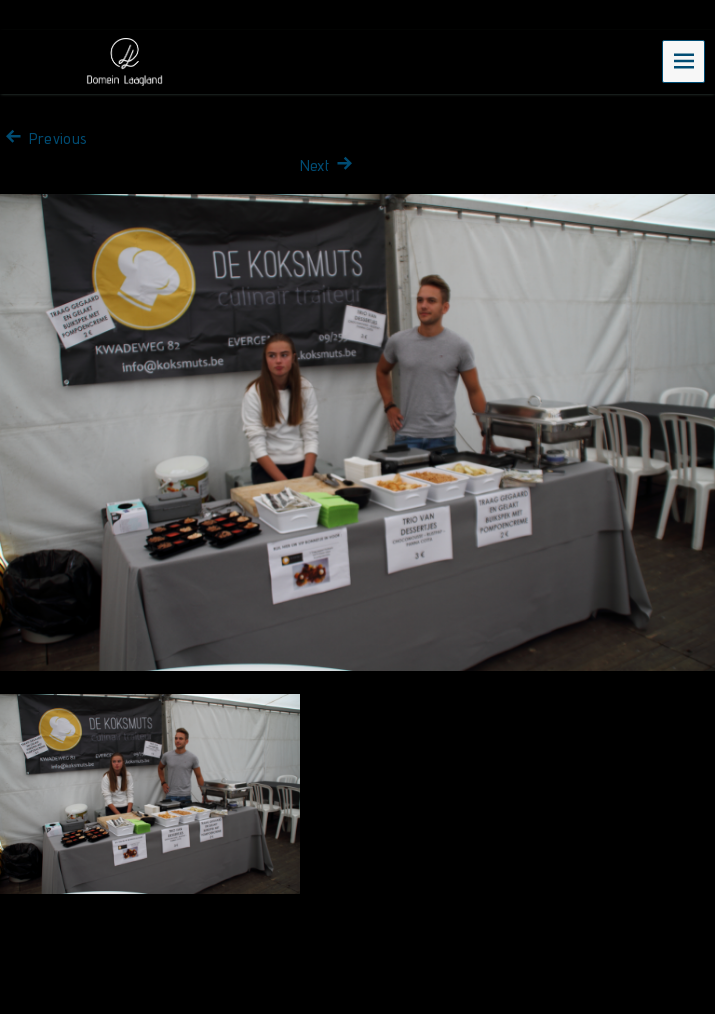  I want to click on Menu [navigation button], so click(684, 60).